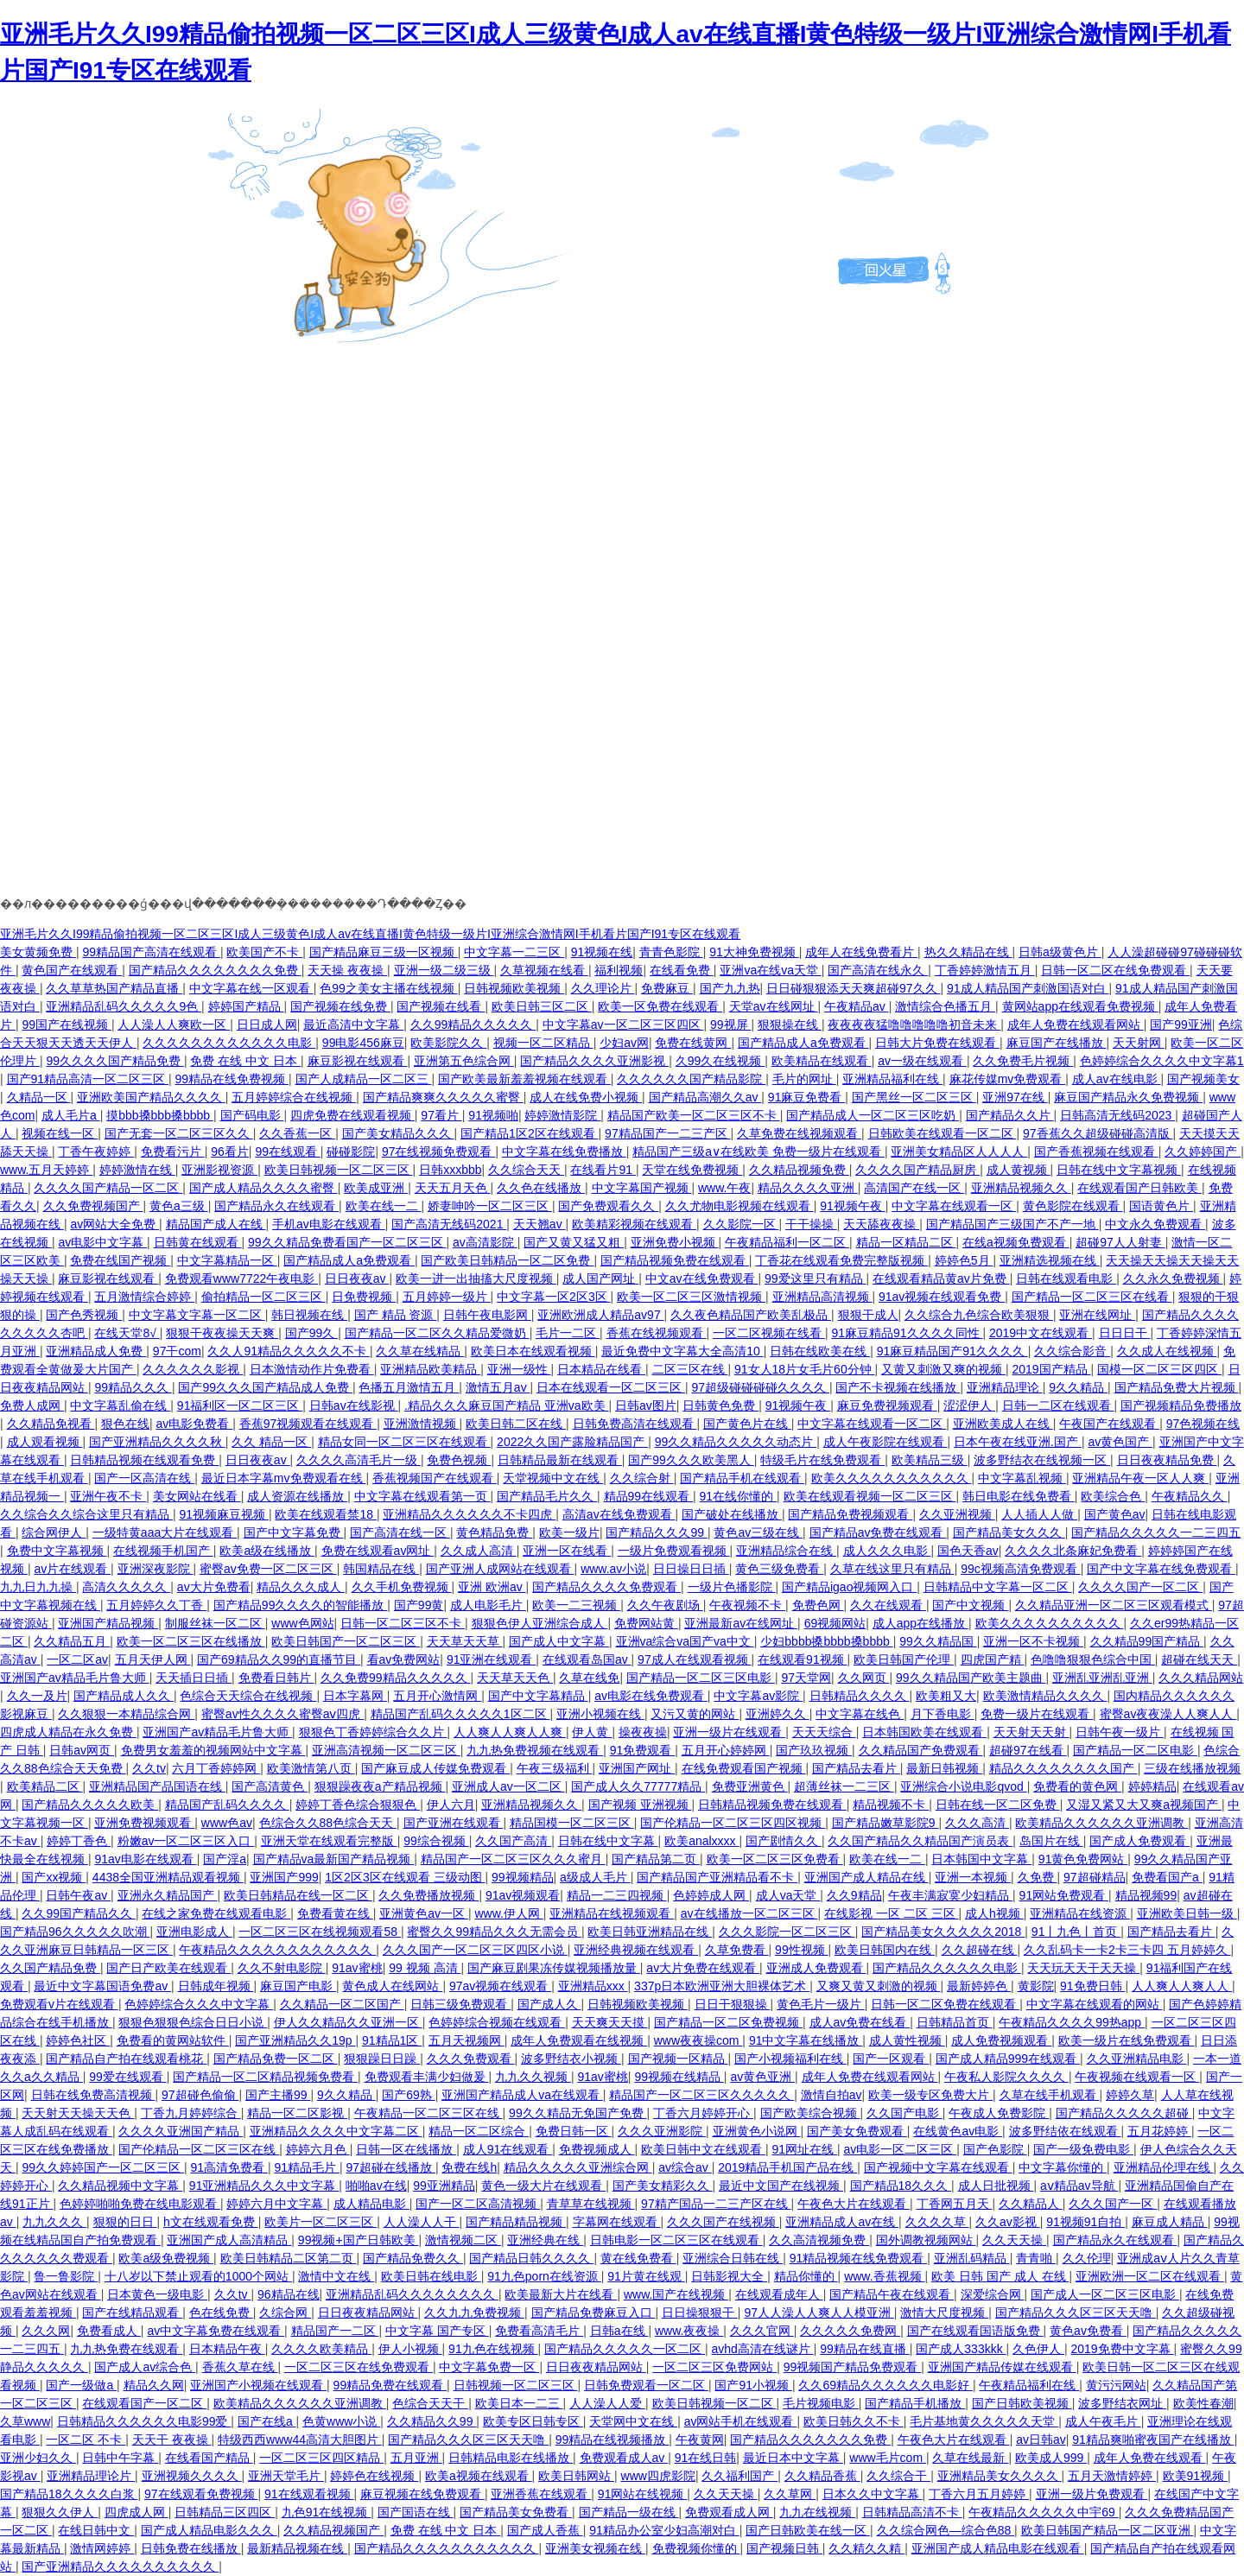 Image resolution: width=1244 pixels, height=2576 pixels. I want to click on 国产精品免费大片视频, so click(1176, 1387).